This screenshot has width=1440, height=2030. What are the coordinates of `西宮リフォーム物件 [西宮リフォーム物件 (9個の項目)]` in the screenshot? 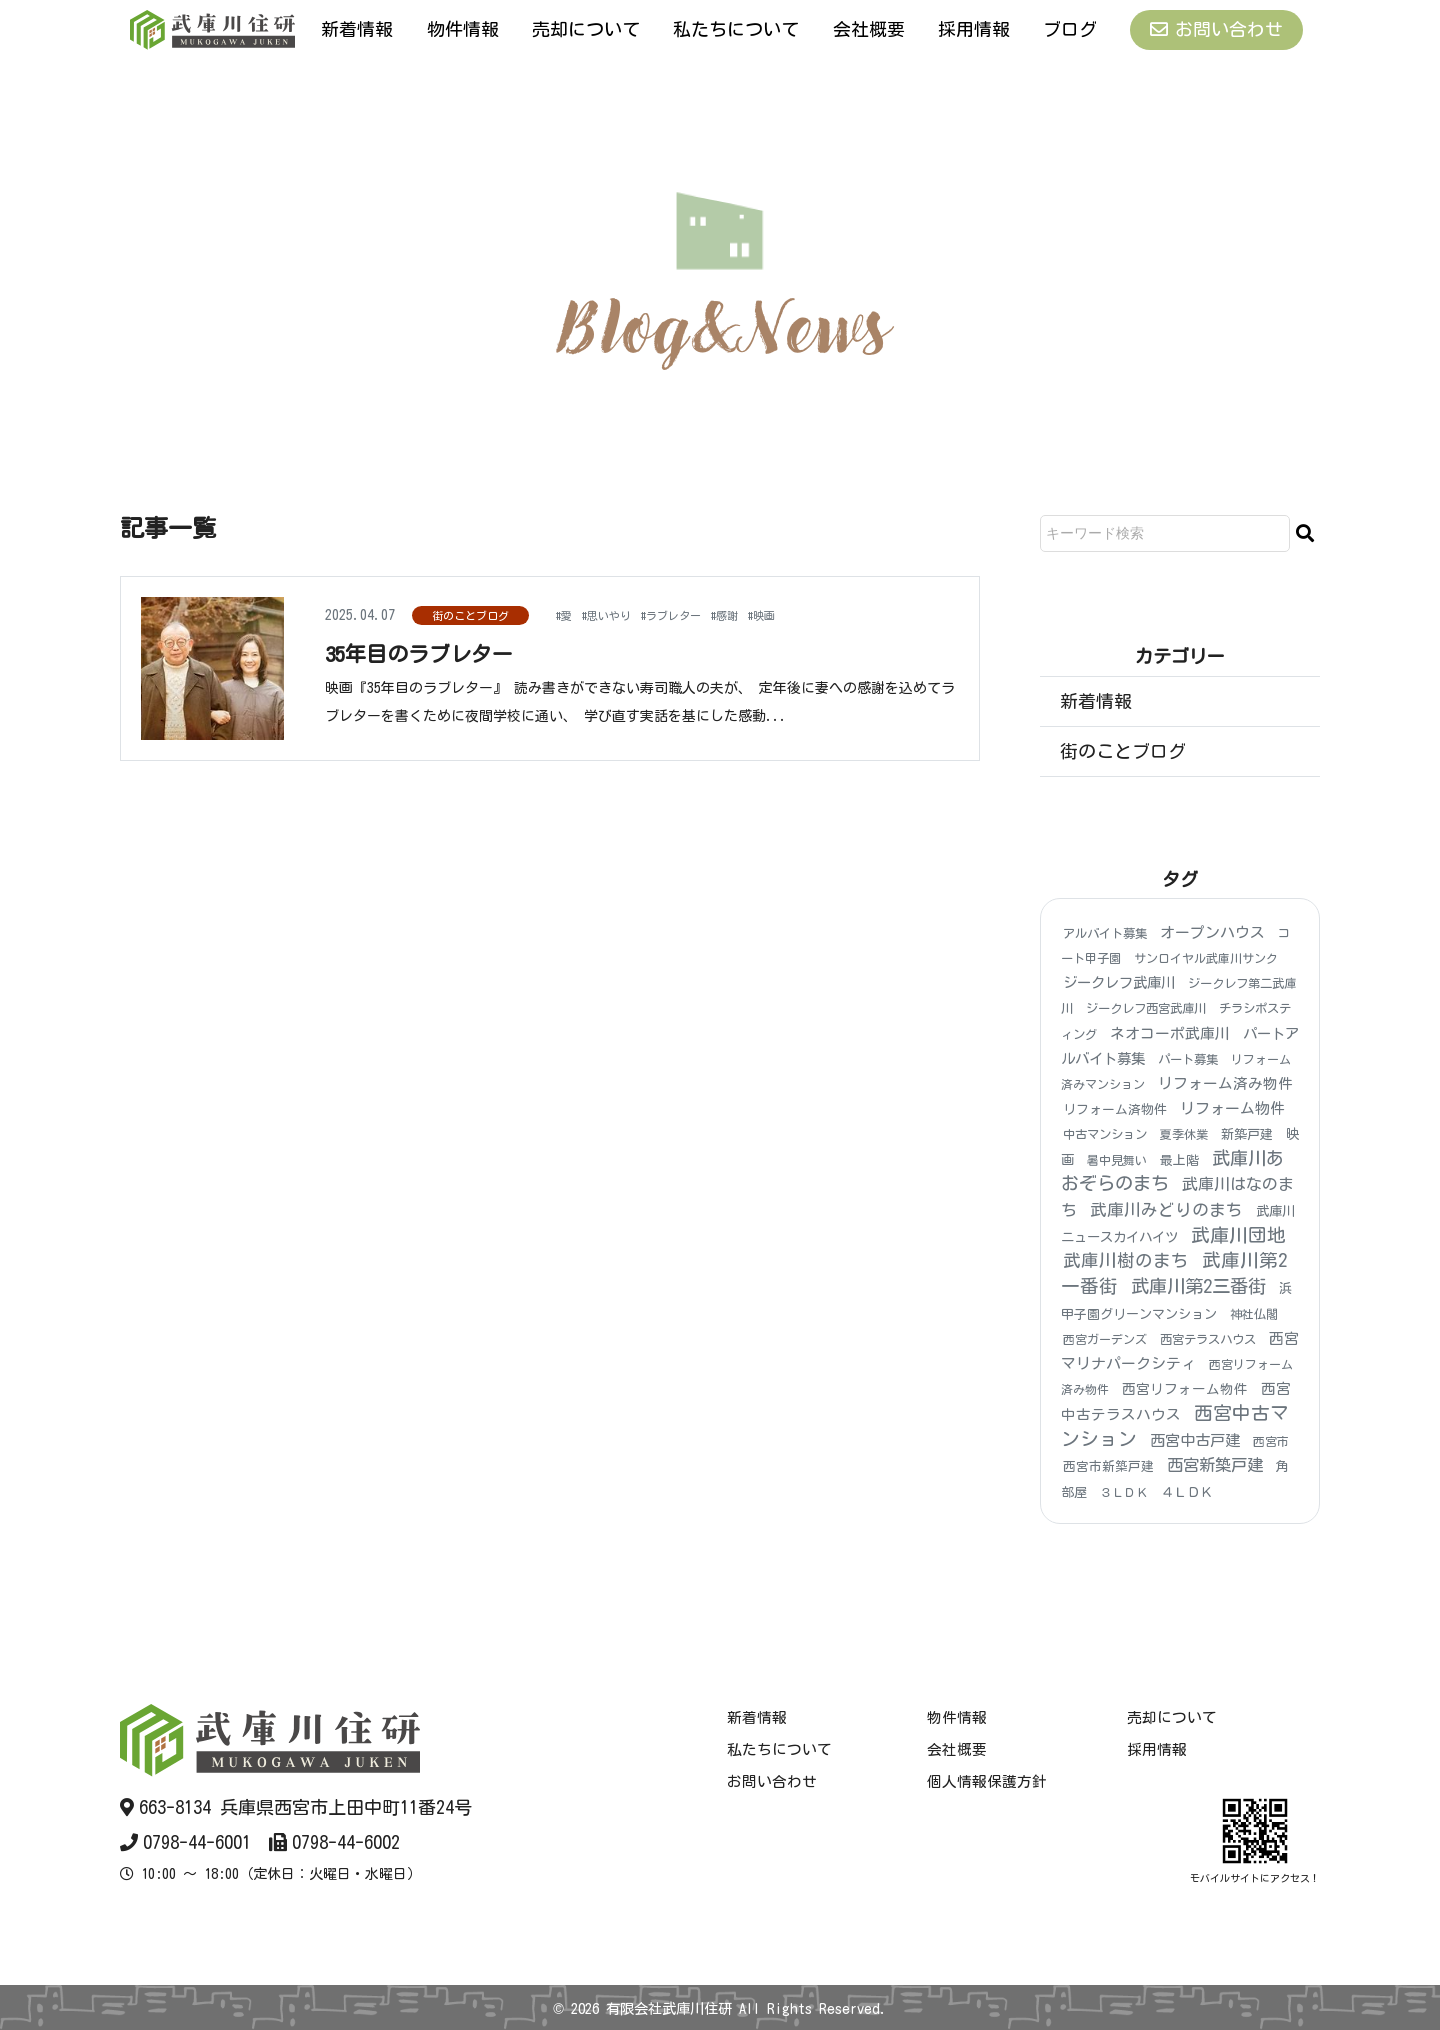 It's located at (1185, 1390).